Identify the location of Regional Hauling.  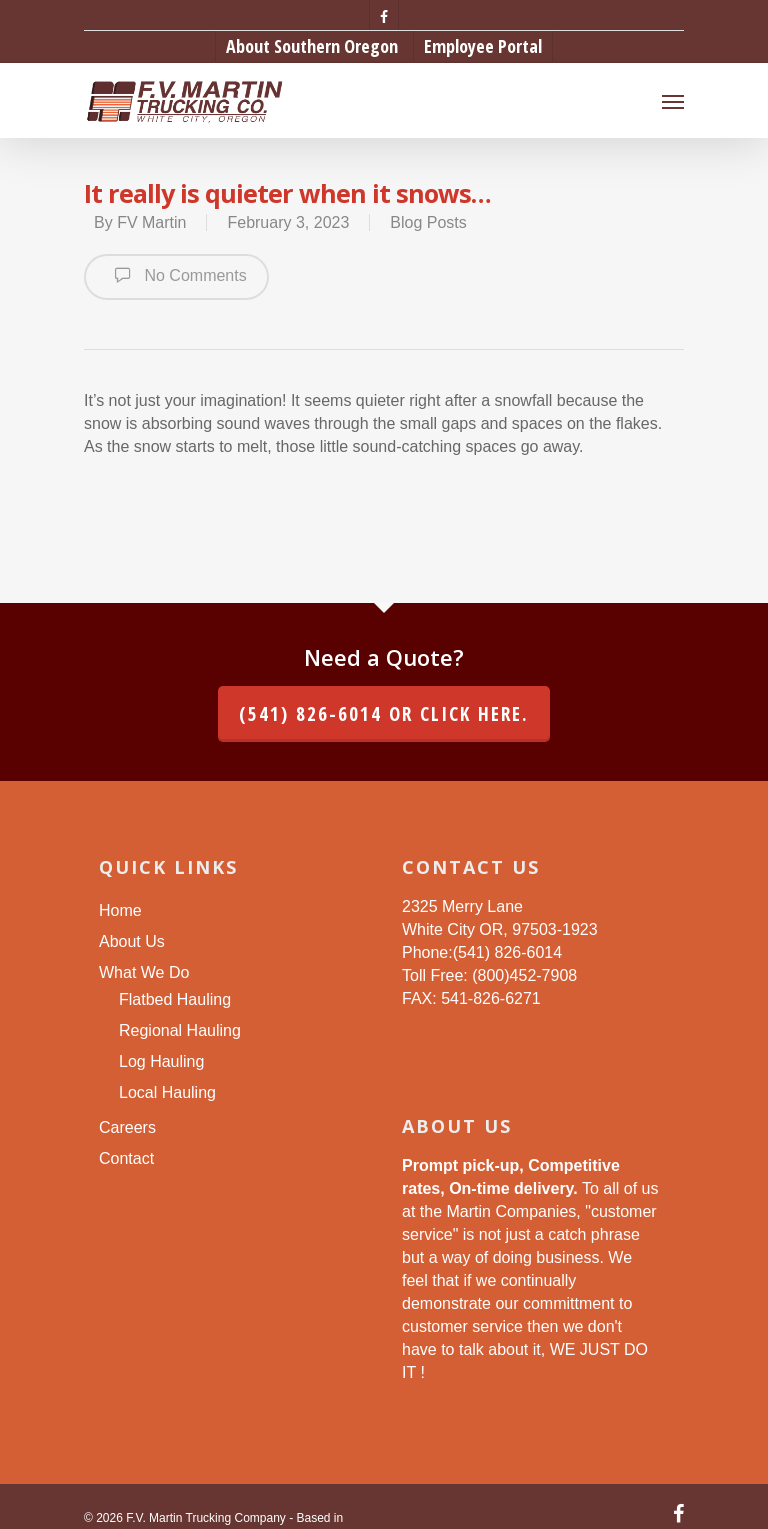
(180, 1030).